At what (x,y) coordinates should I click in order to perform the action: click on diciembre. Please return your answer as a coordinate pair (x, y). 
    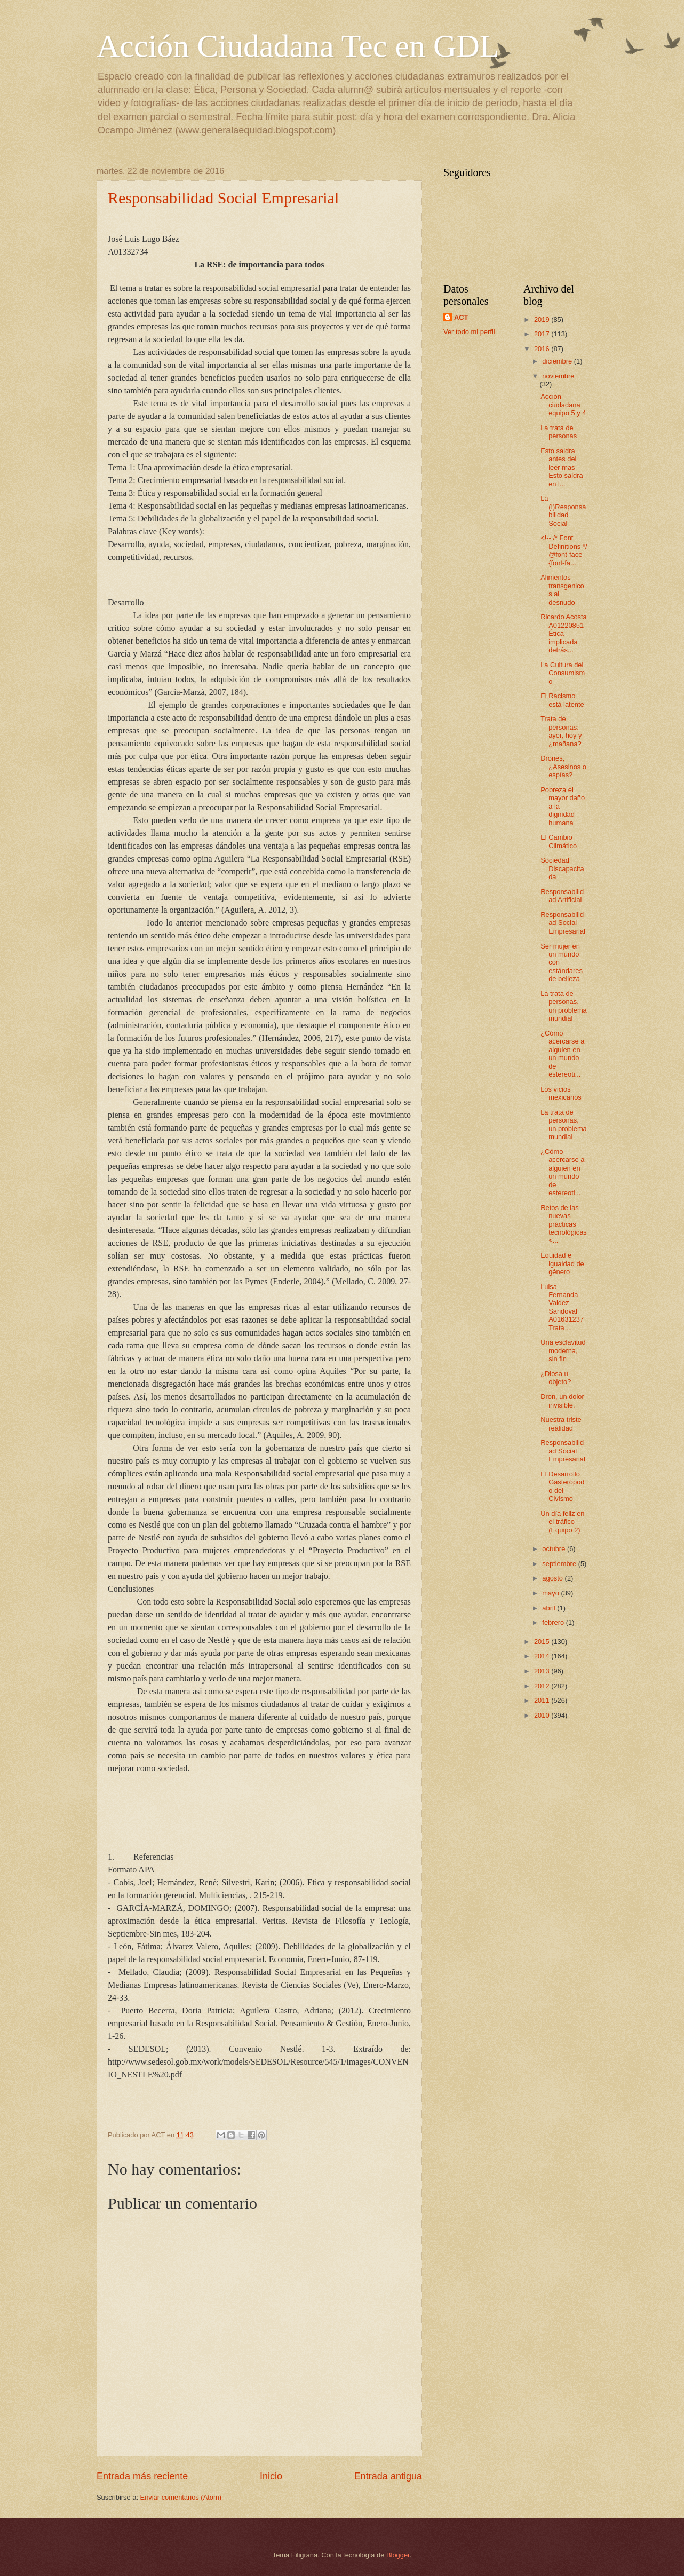
    Looking at the image, I should click on (558, 361).